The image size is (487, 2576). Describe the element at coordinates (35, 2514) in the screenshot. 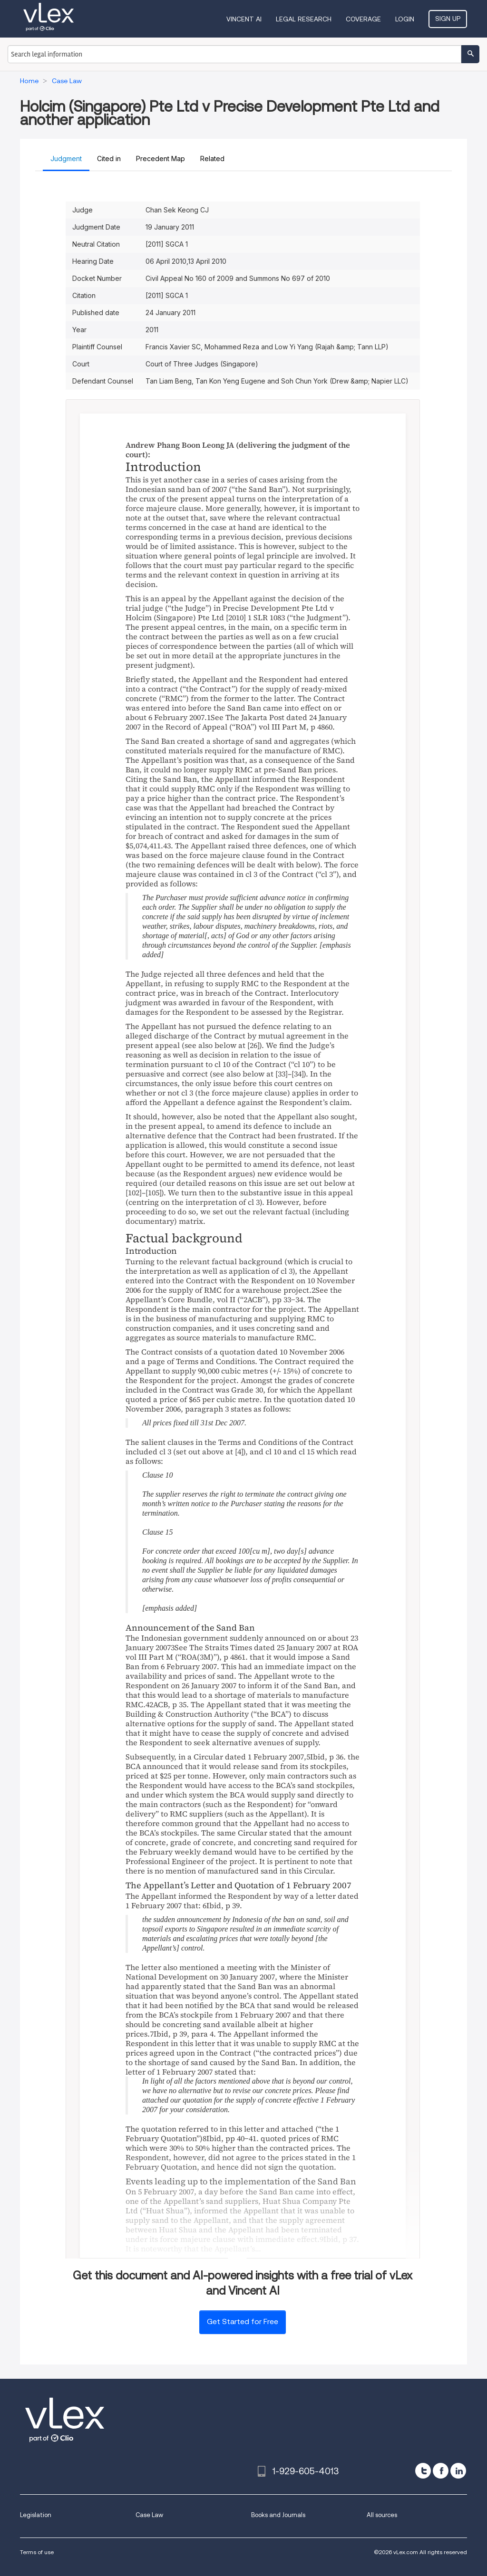

I see `Legislation` at that location.